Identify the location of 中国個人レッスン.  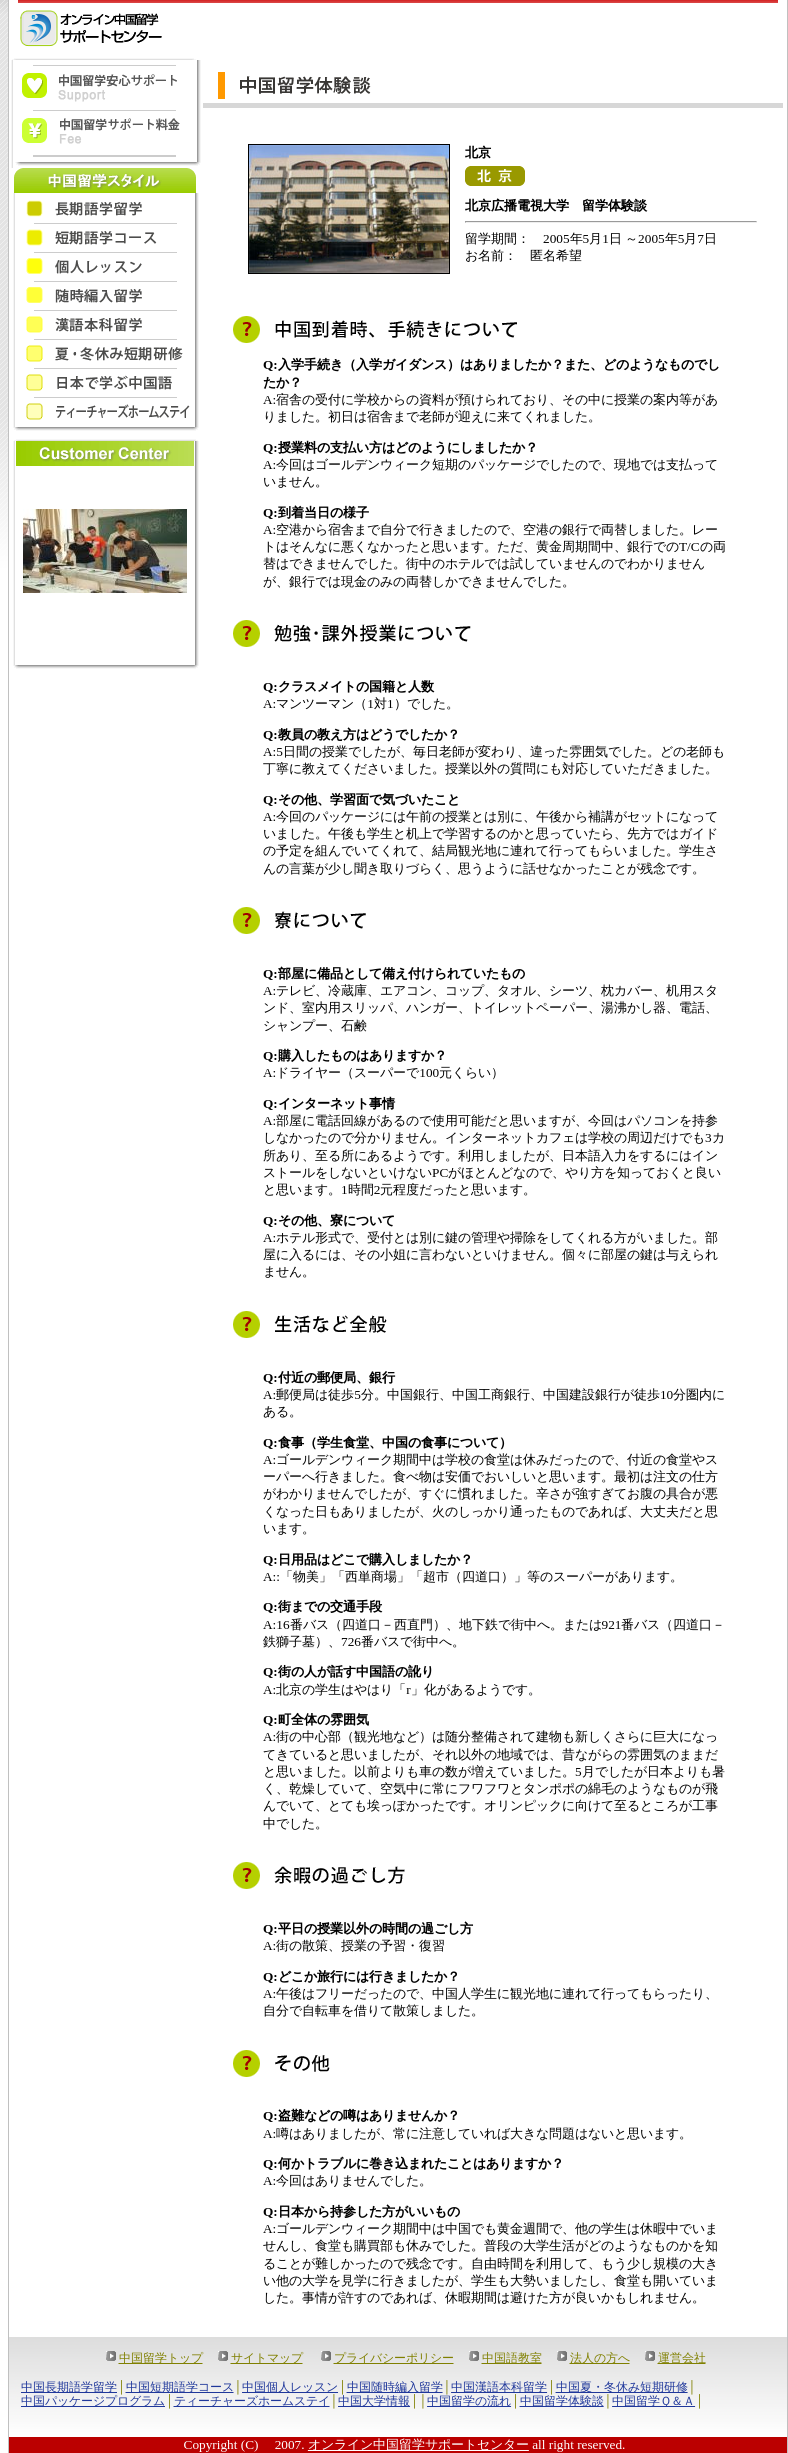
(290, 2387).